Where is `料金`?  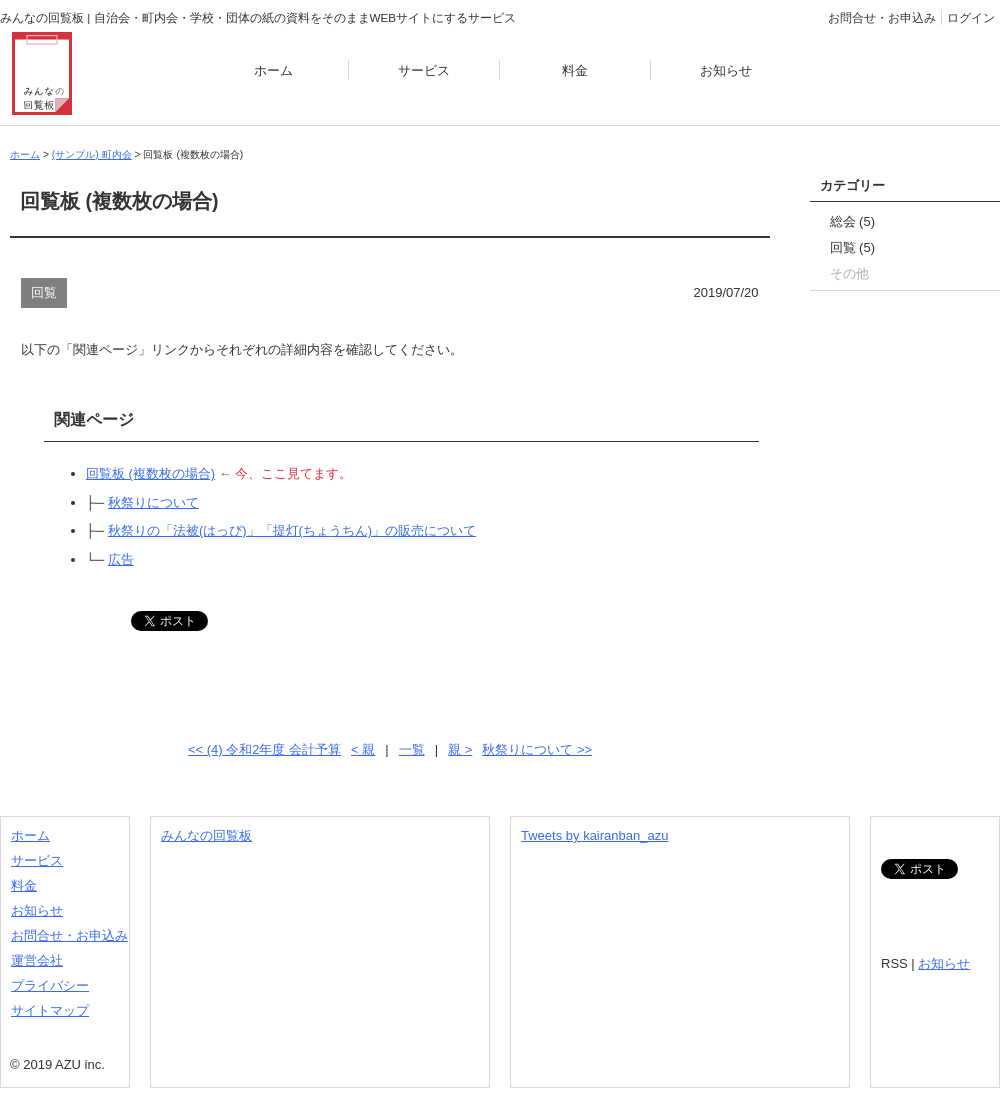
料金 is located at coordinates (575, 70).